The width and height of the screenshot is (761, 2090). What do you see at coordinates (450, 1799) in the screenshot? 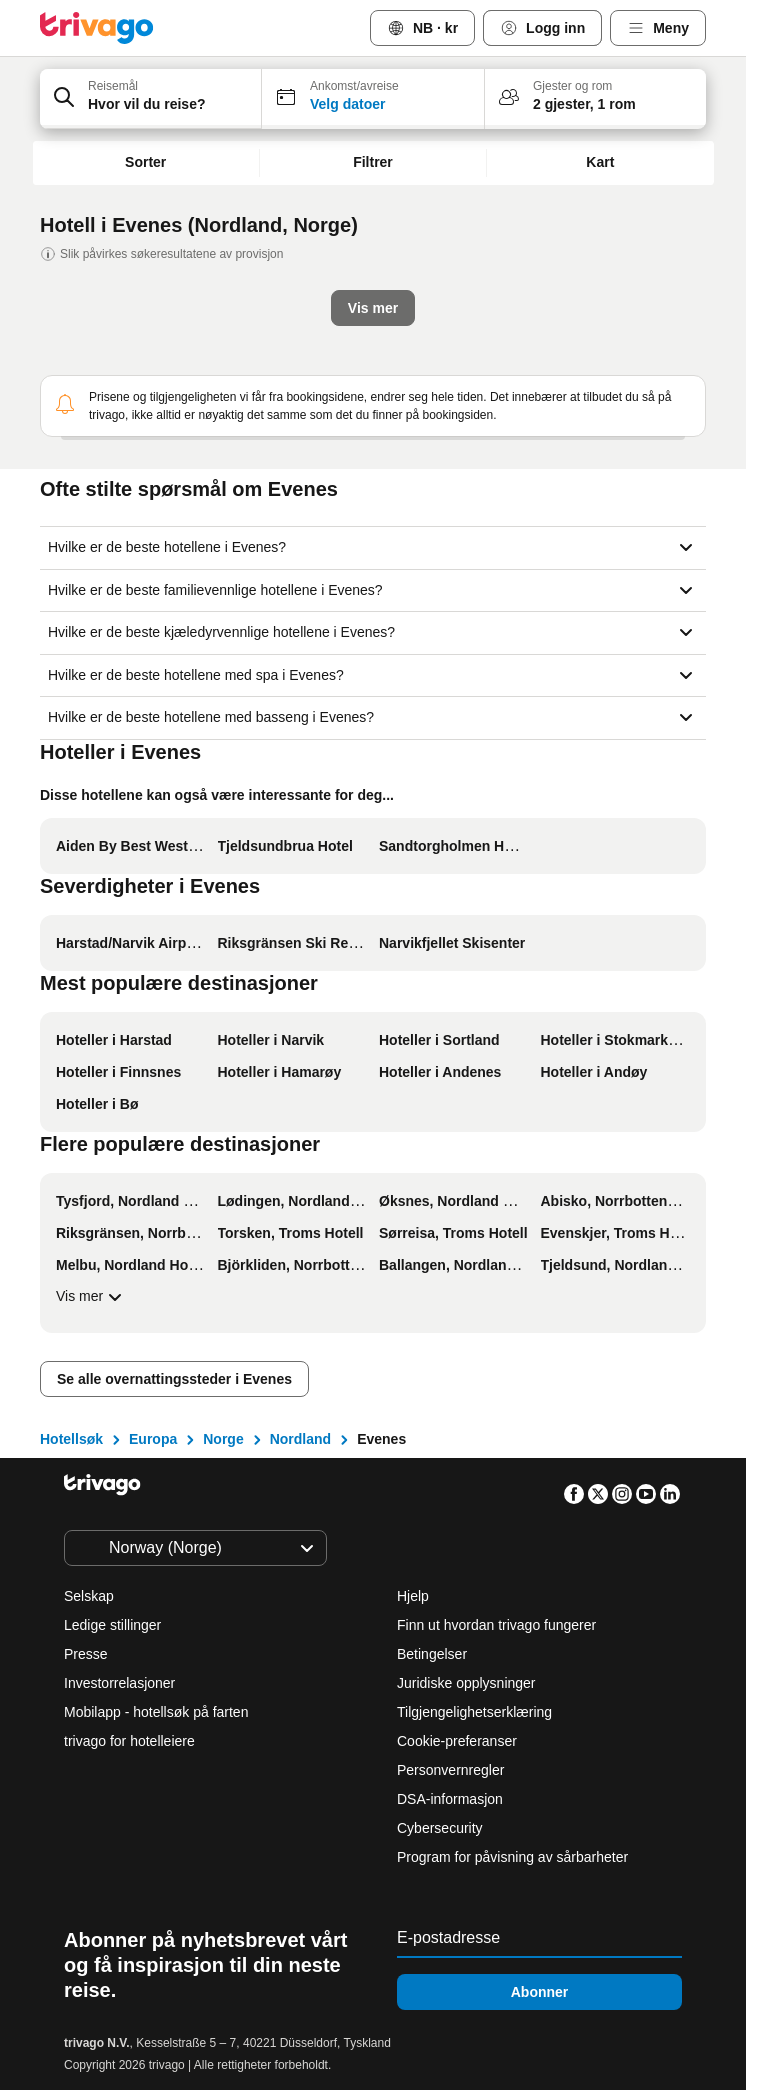
I see `DSA-informasjon` at bounding box center [450, 1799].